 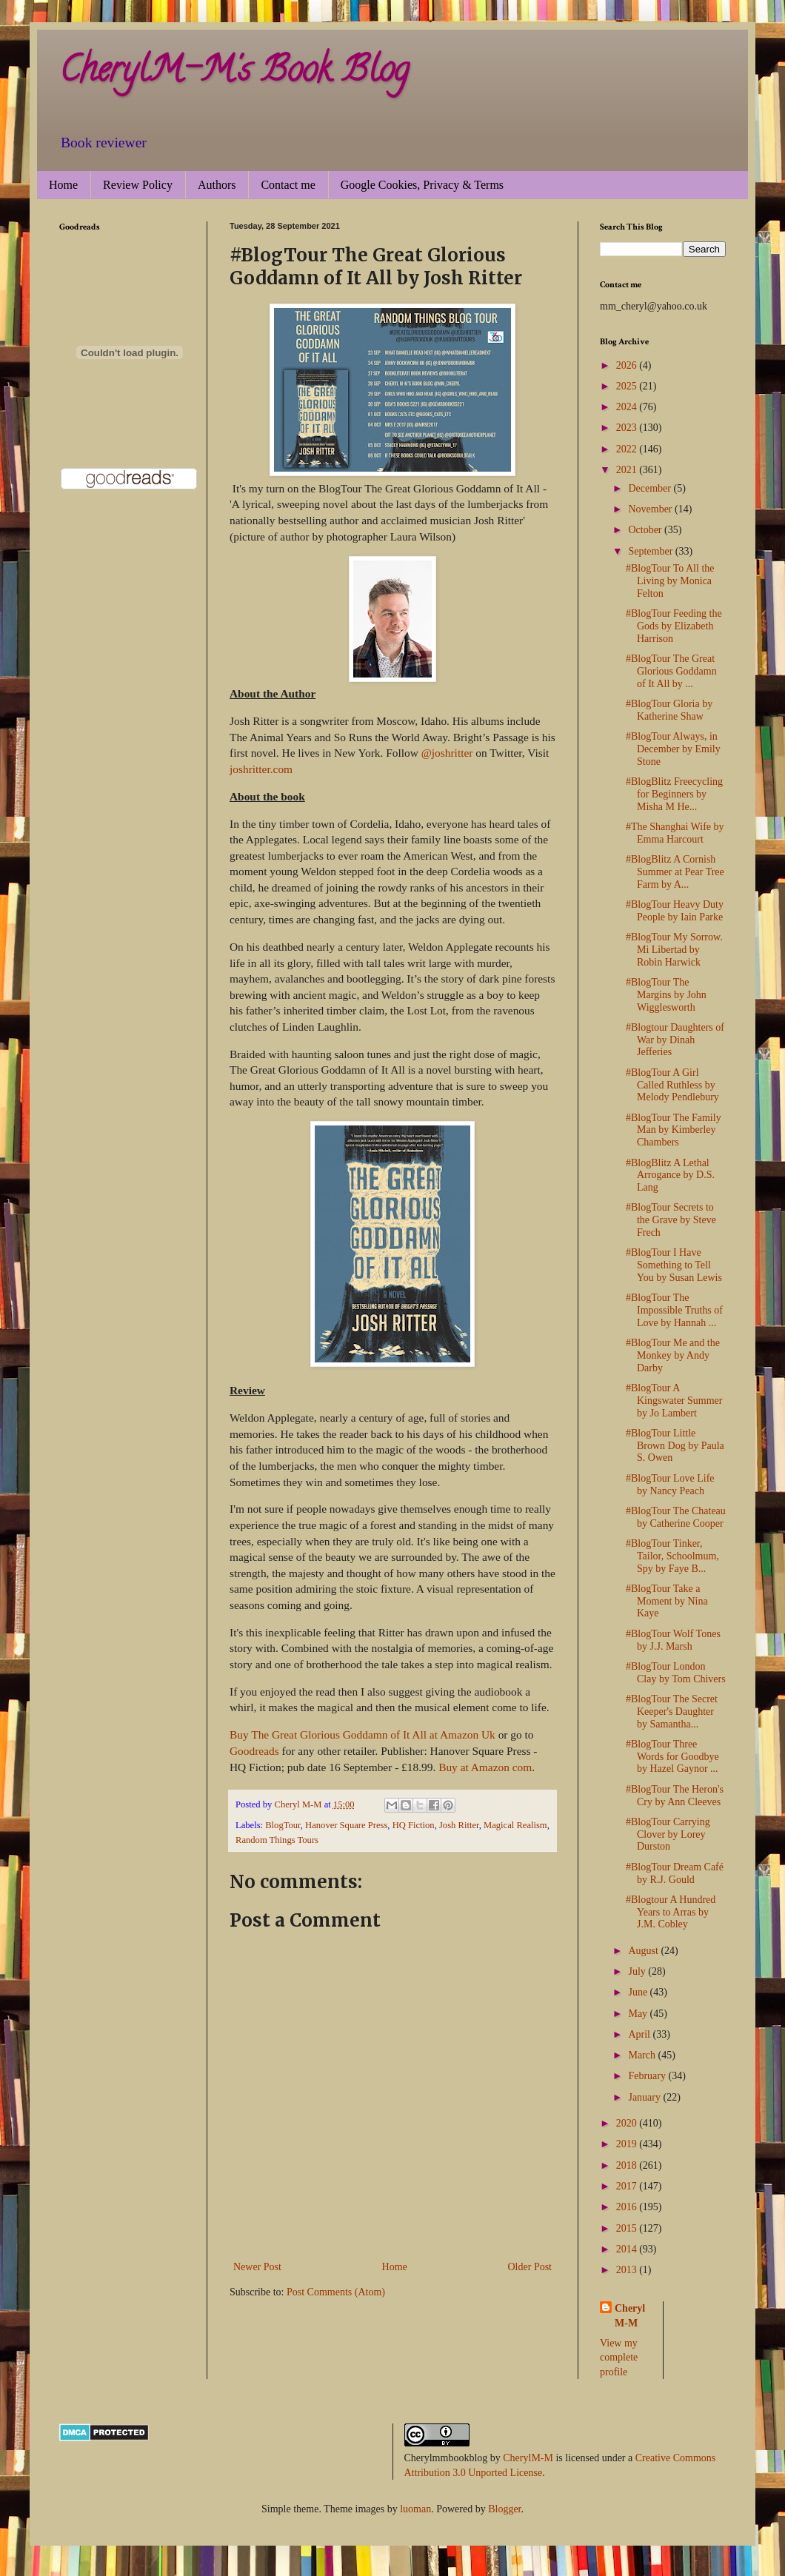 I want to click on 2017, so click(x=628, y=2186).